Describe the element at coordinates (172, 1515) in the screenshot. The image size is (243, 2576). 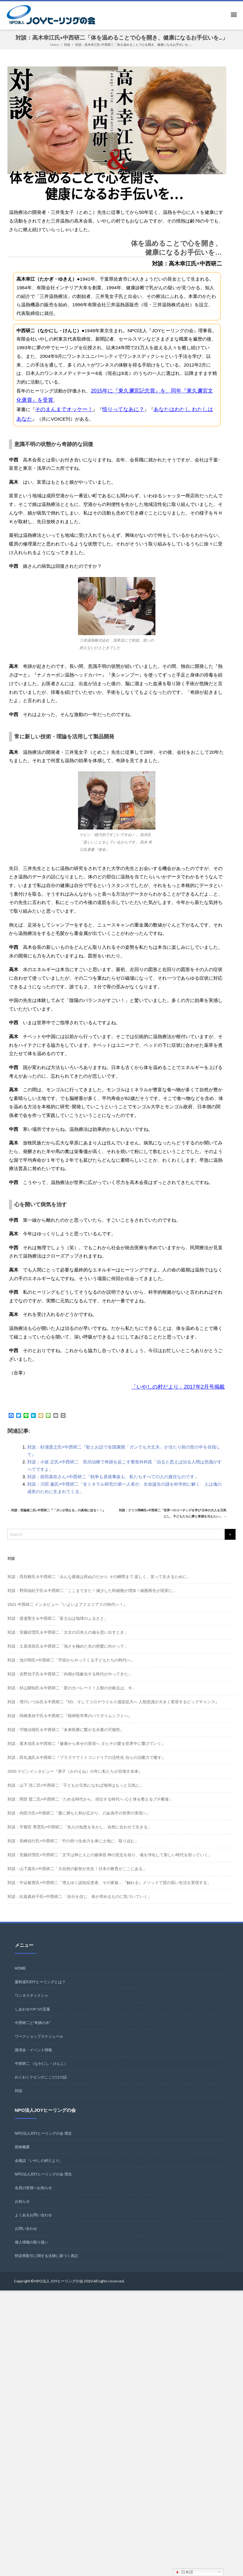
I see `対談：クリス岡崎氏×中西研二「世界一のコーチングを学び 日本の大人を元気にし、子どもたちに夢と希望を与えたい」` at that location.